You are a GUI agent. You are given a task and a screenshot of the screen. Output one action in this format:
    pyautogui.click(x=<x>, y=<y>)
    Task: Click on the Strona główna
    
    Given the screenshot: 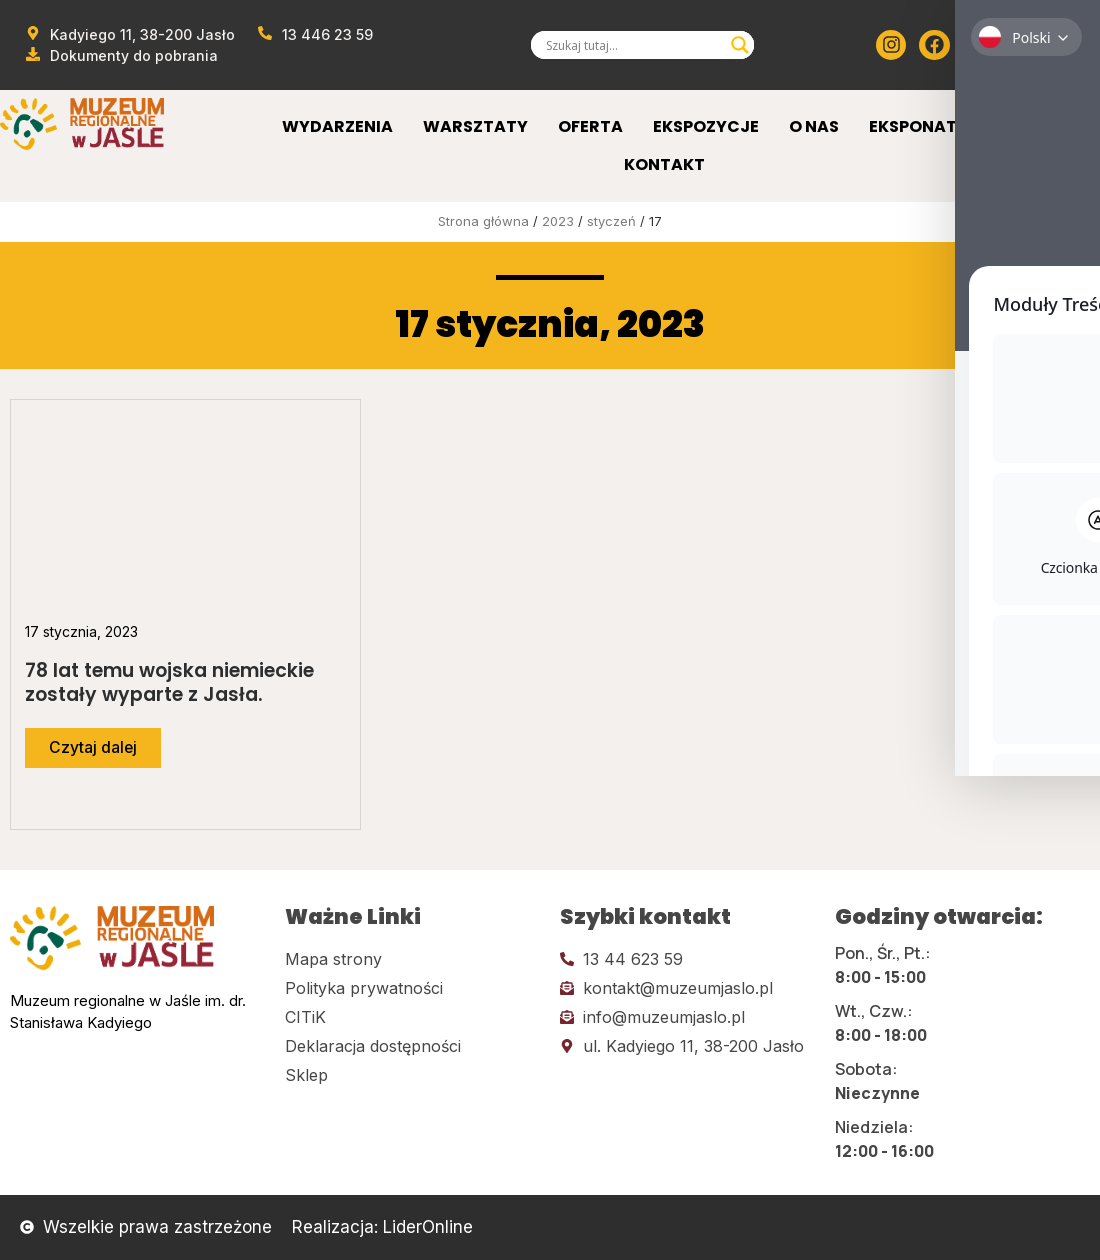 What is the action you would take?
    pyautogui.click(x=483, y=221)
    